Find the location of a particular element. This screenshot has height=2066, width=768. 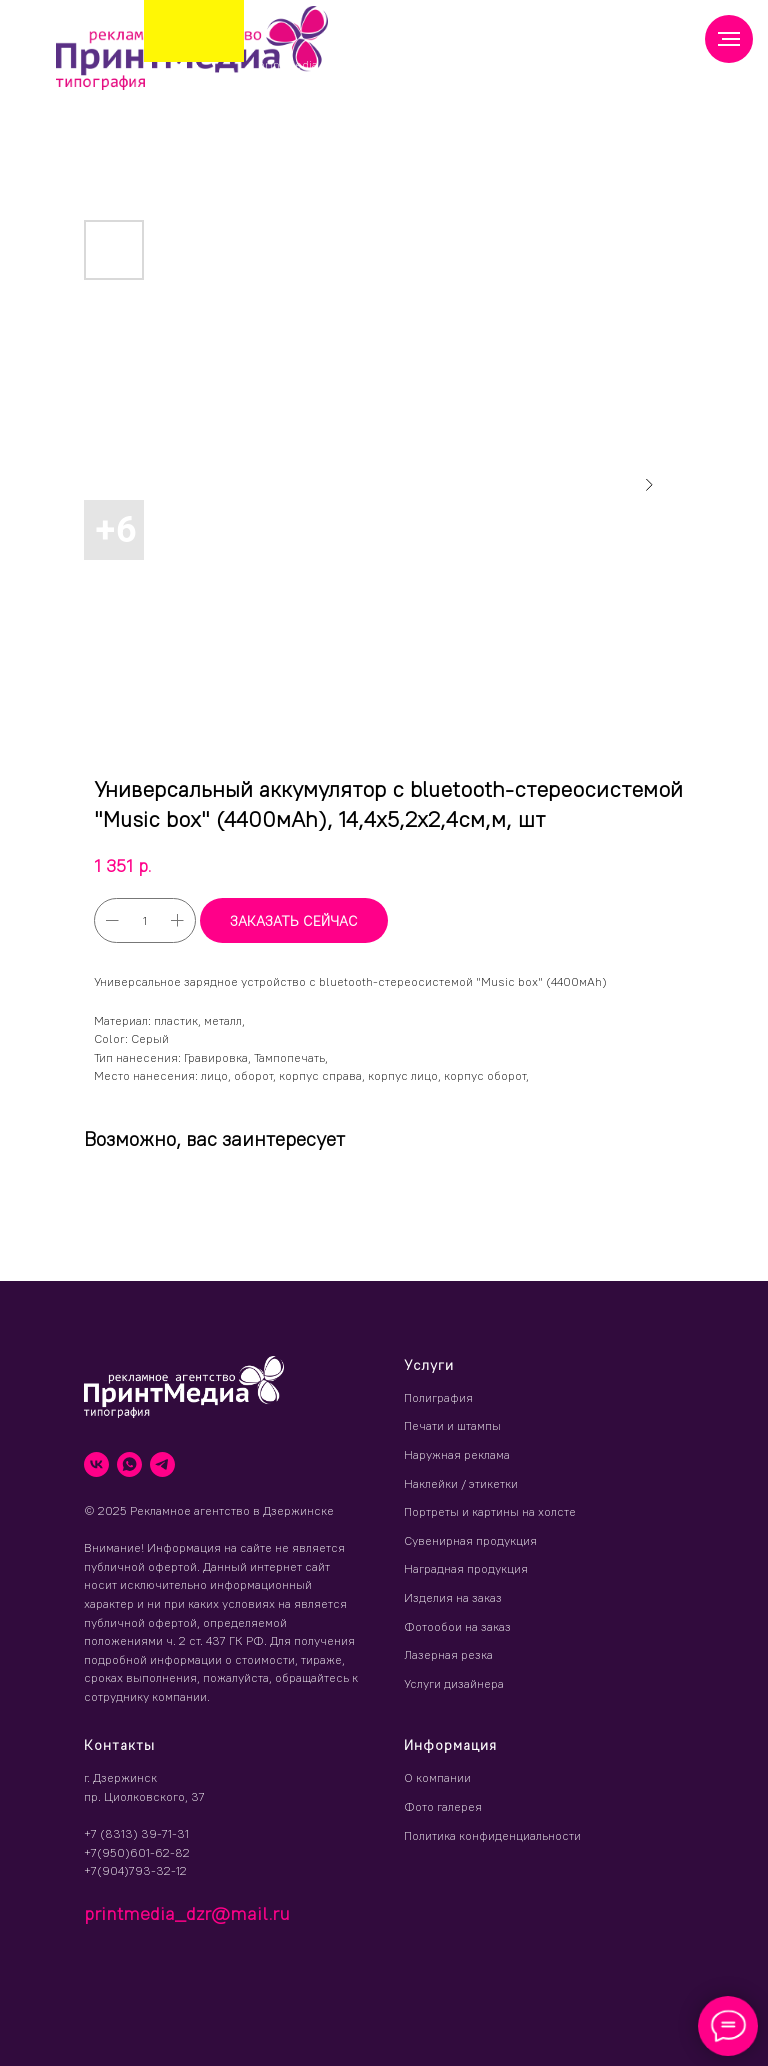

+7(950)601-62-82 is located at coordinates (137, 1852).